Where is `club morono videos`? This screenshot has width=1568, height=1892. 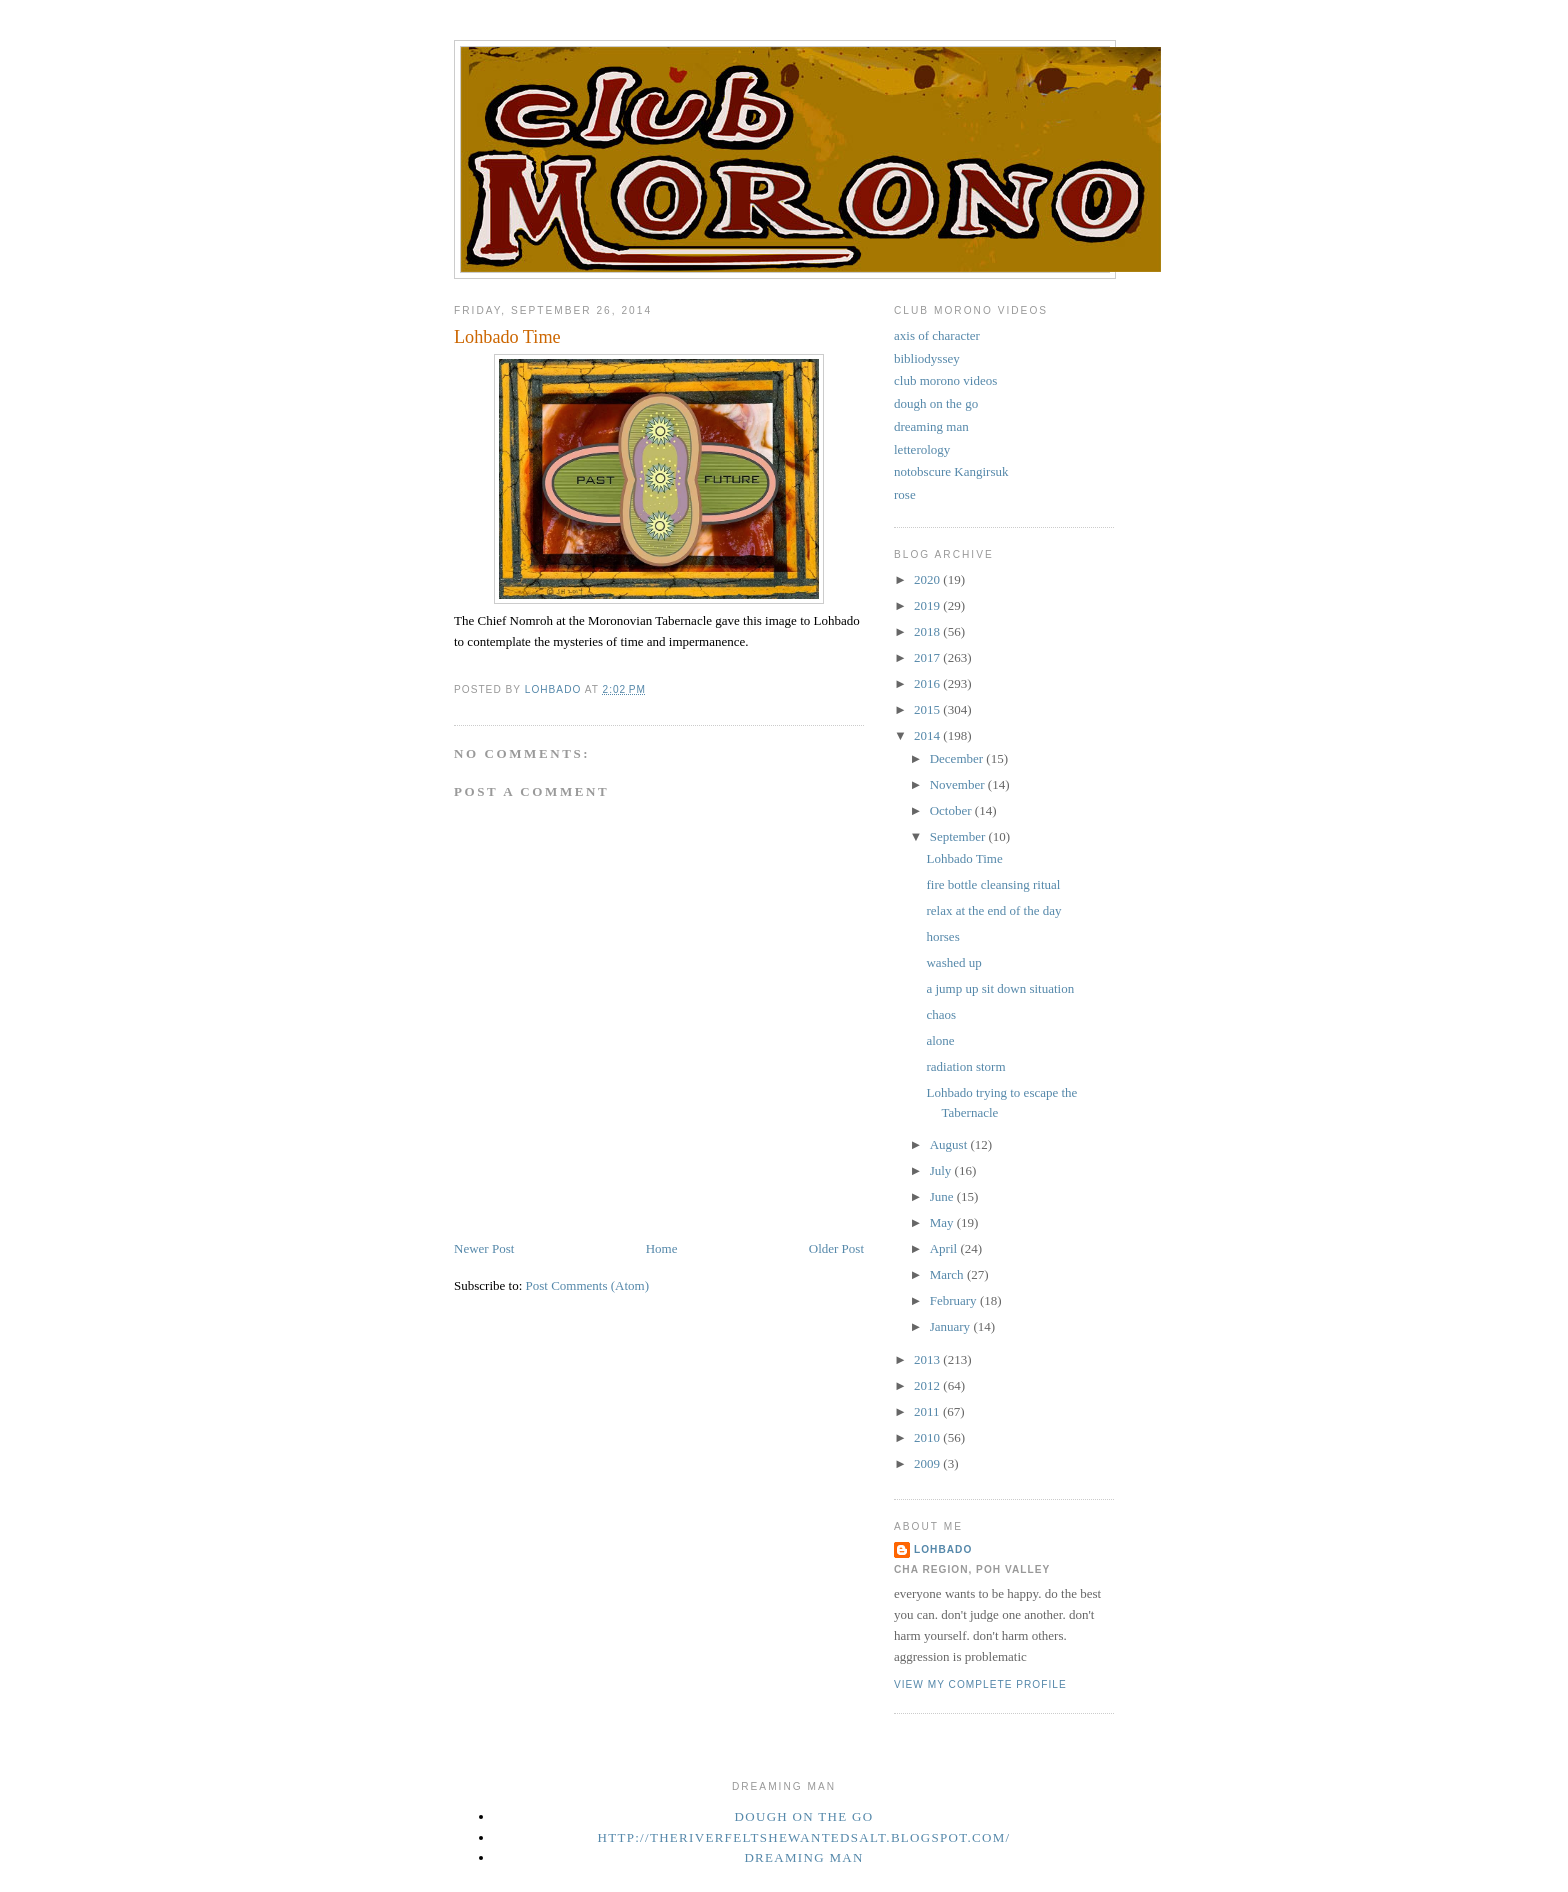 club morono videos is located at coordinates (945, 380).